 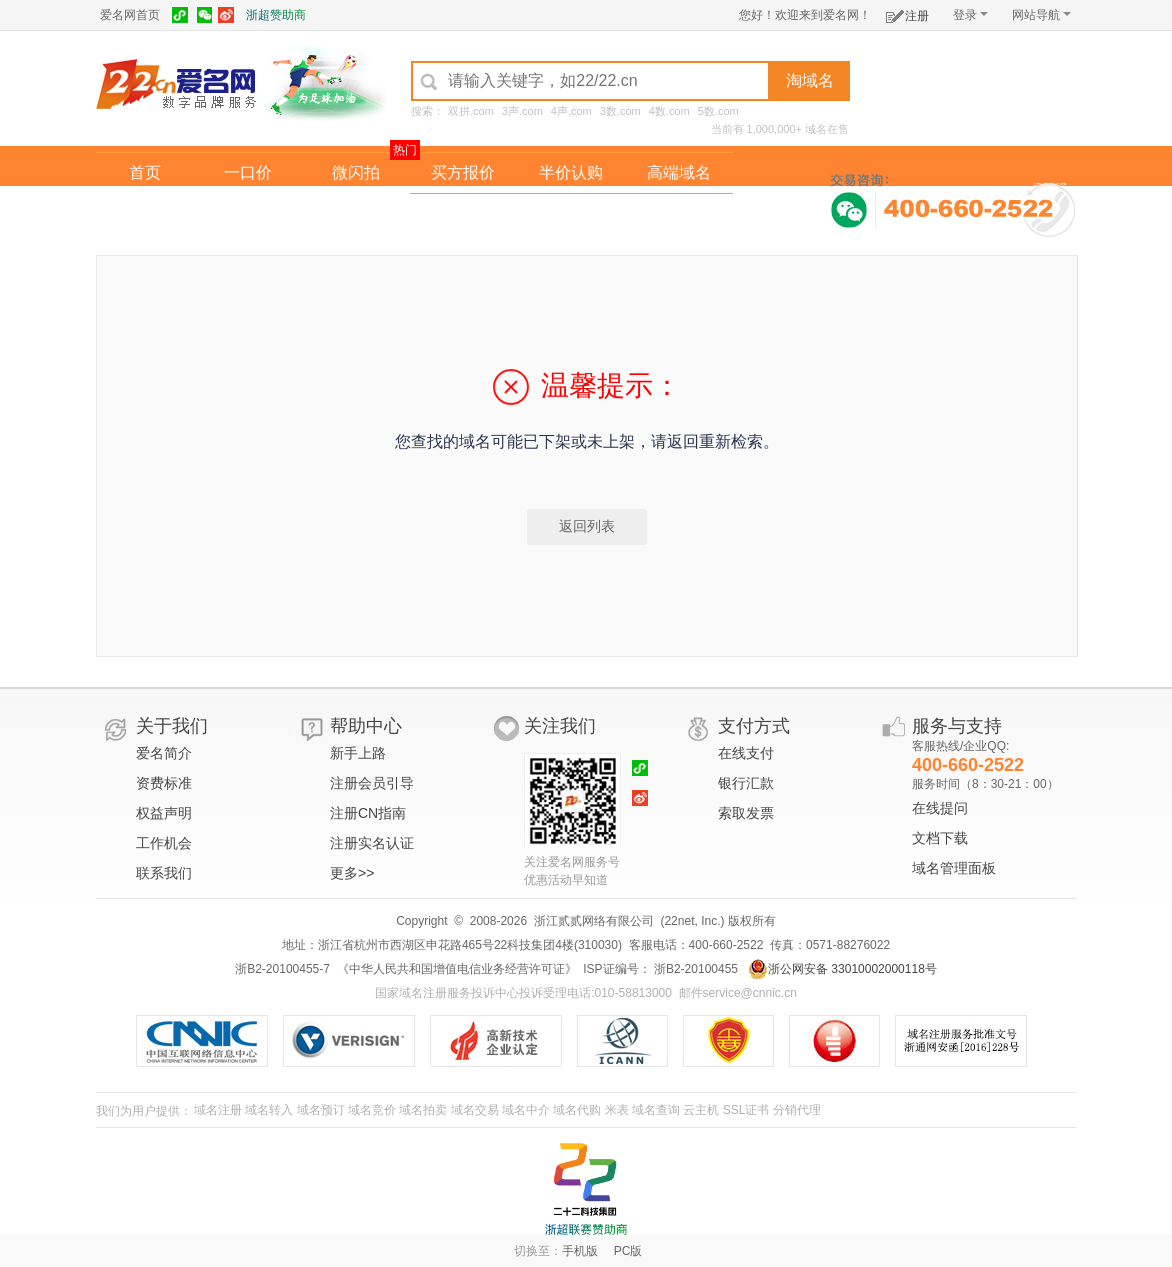 I want to click on 爱名简介, so click(x=164, y=753).